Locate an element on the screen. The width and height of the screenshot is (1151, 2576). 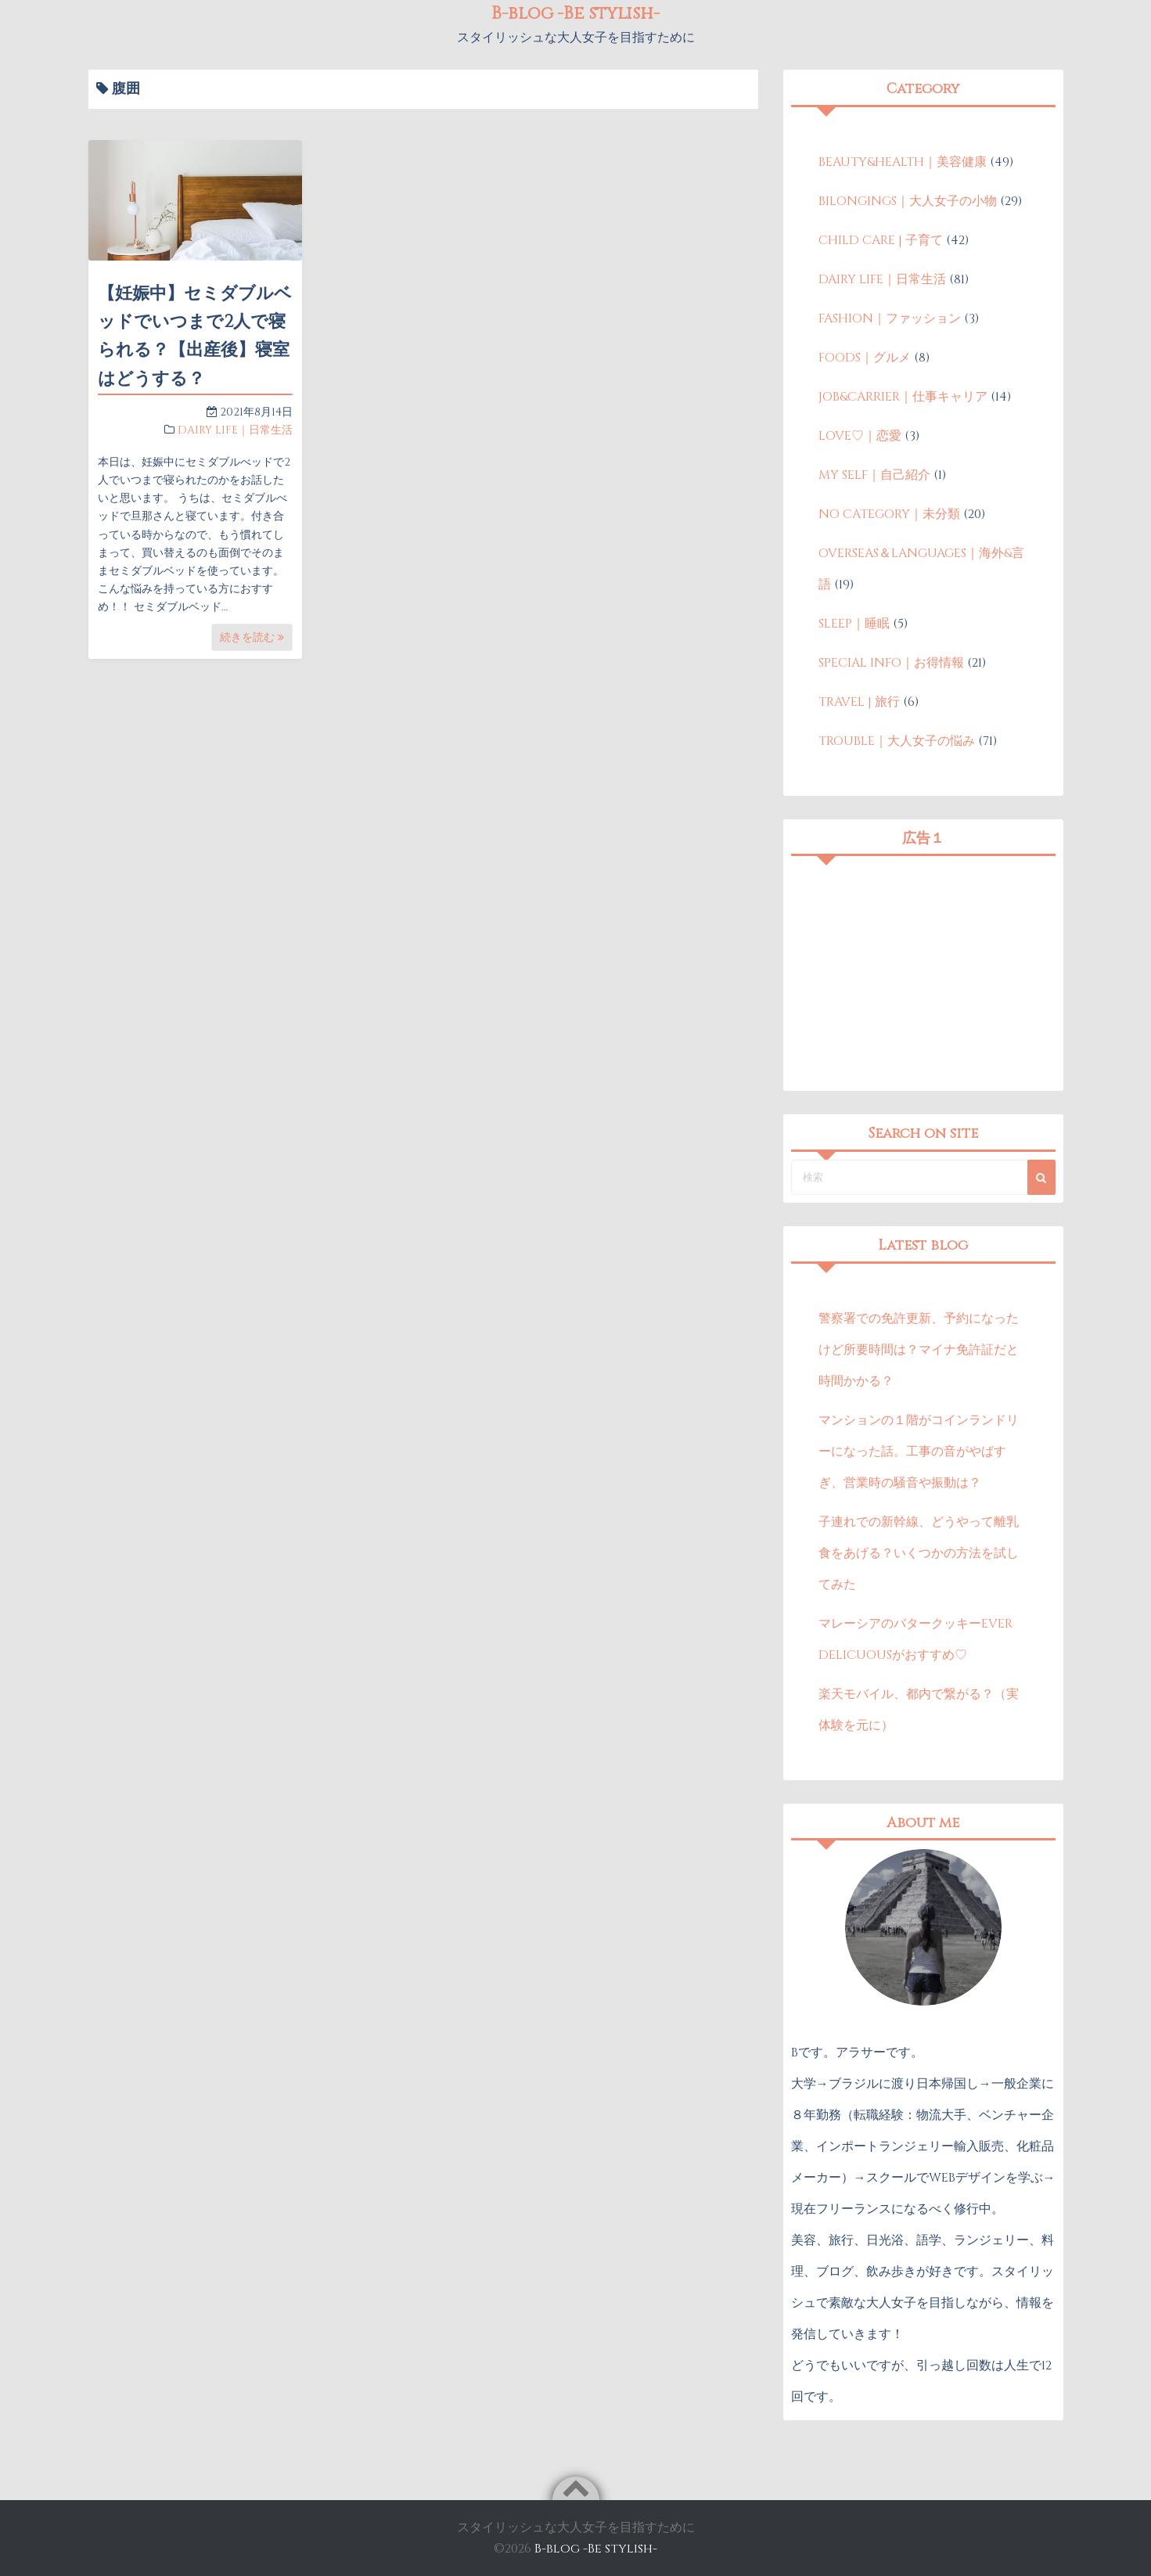
MY SELF｜自己紹介 is located at coordinates (874, 475).